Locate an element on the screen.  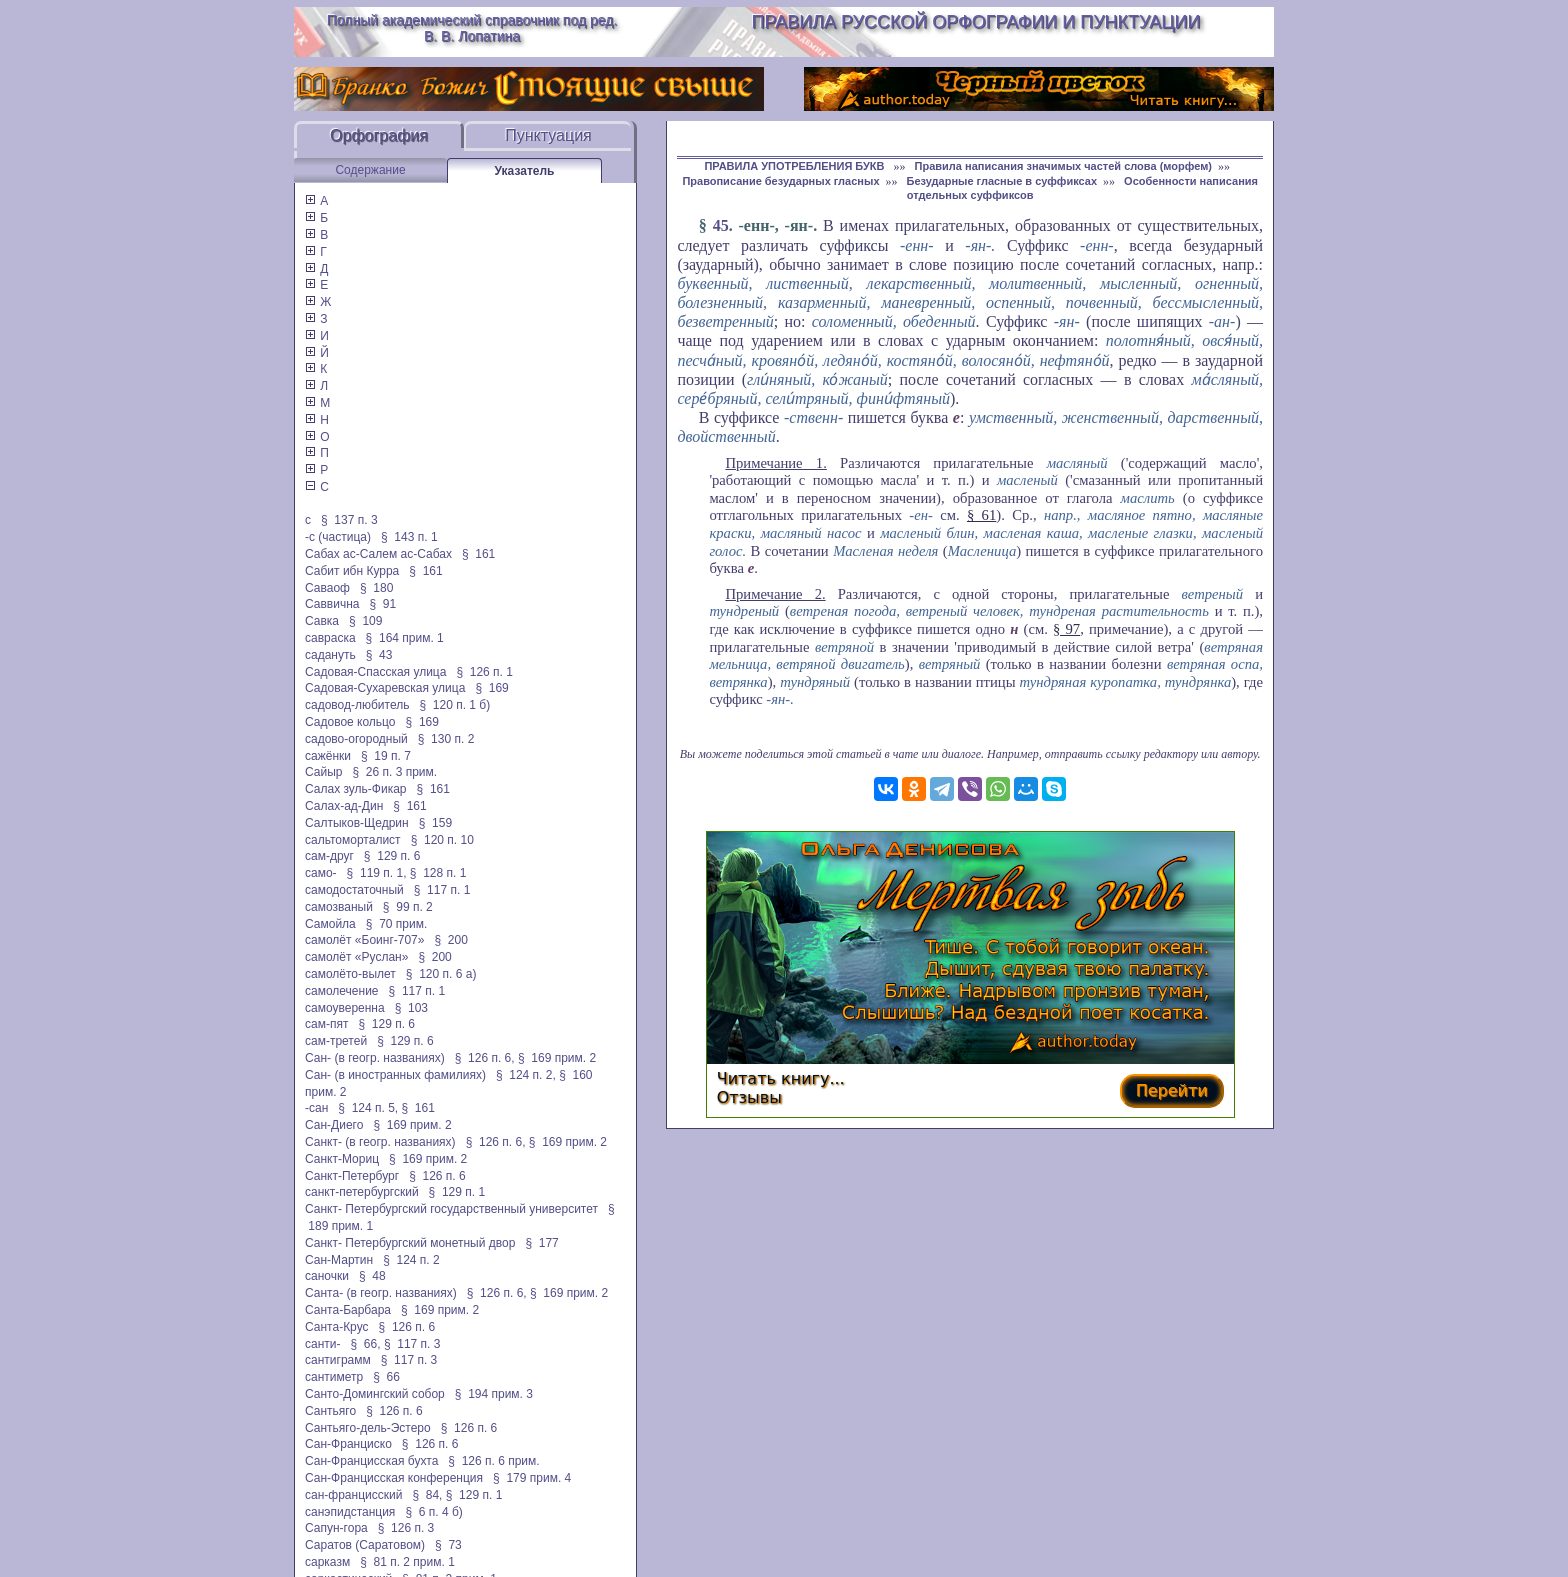
ПРАВИЛА УПОТРЕБЛЕНИЯ БУКВ is located at coordinates (795, 166).